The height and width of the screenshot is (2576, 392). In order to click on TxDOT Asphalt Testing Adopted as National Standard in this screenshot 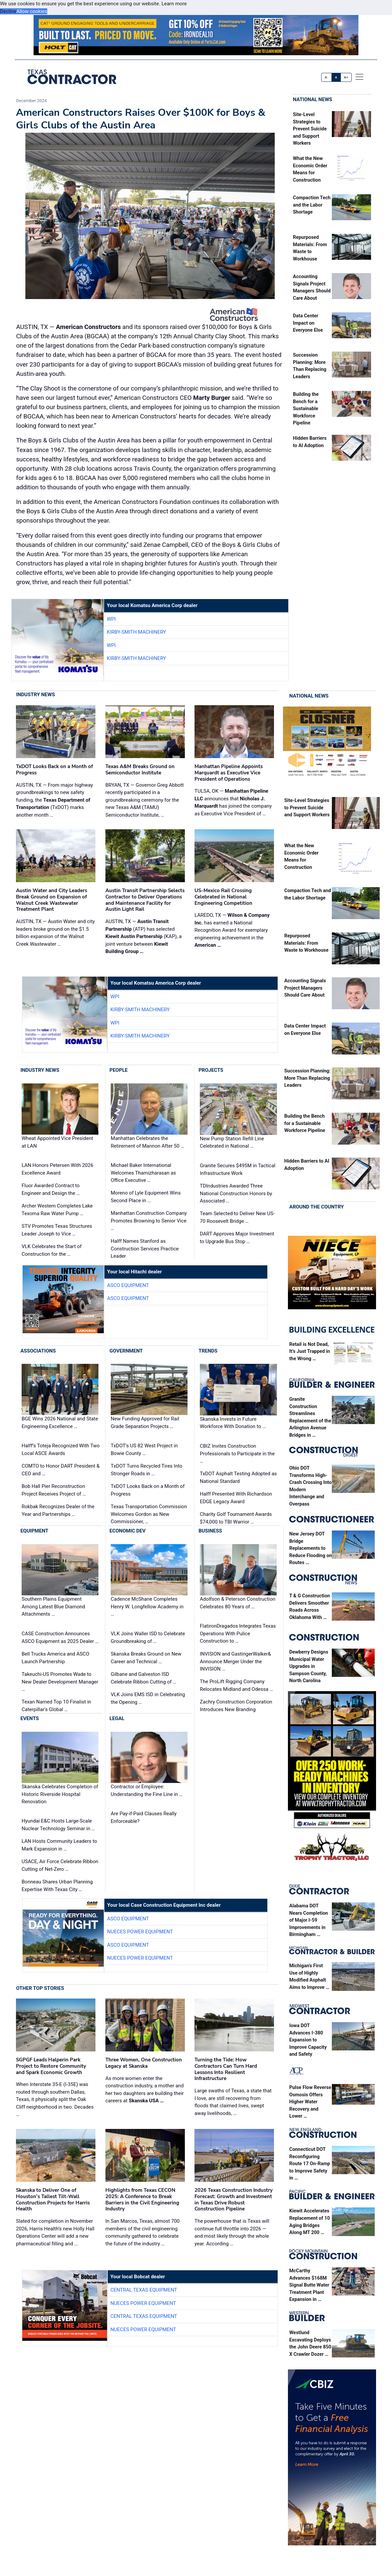, I will do `click(238, 1478)`.